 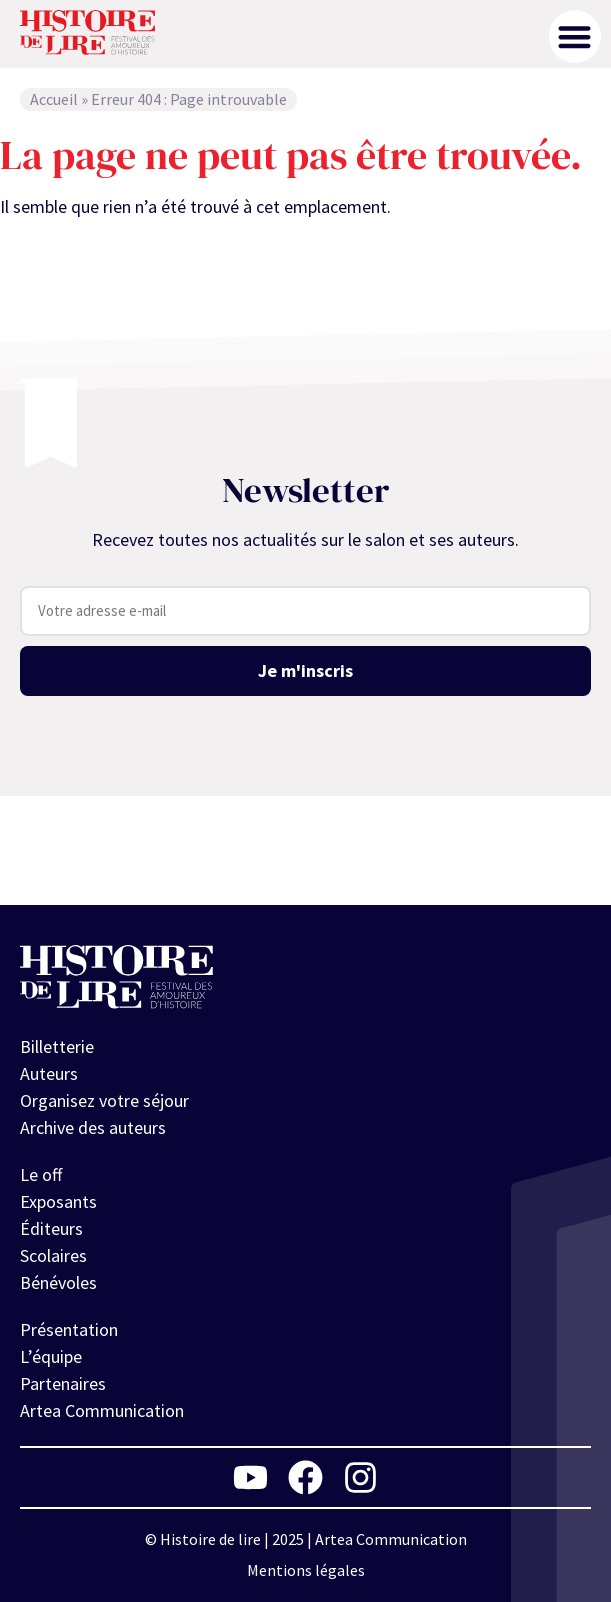 What do you see at coordinates (51, 1356) in the screenshot?
I see `L’équipe` at bounding box center [51, 1356].